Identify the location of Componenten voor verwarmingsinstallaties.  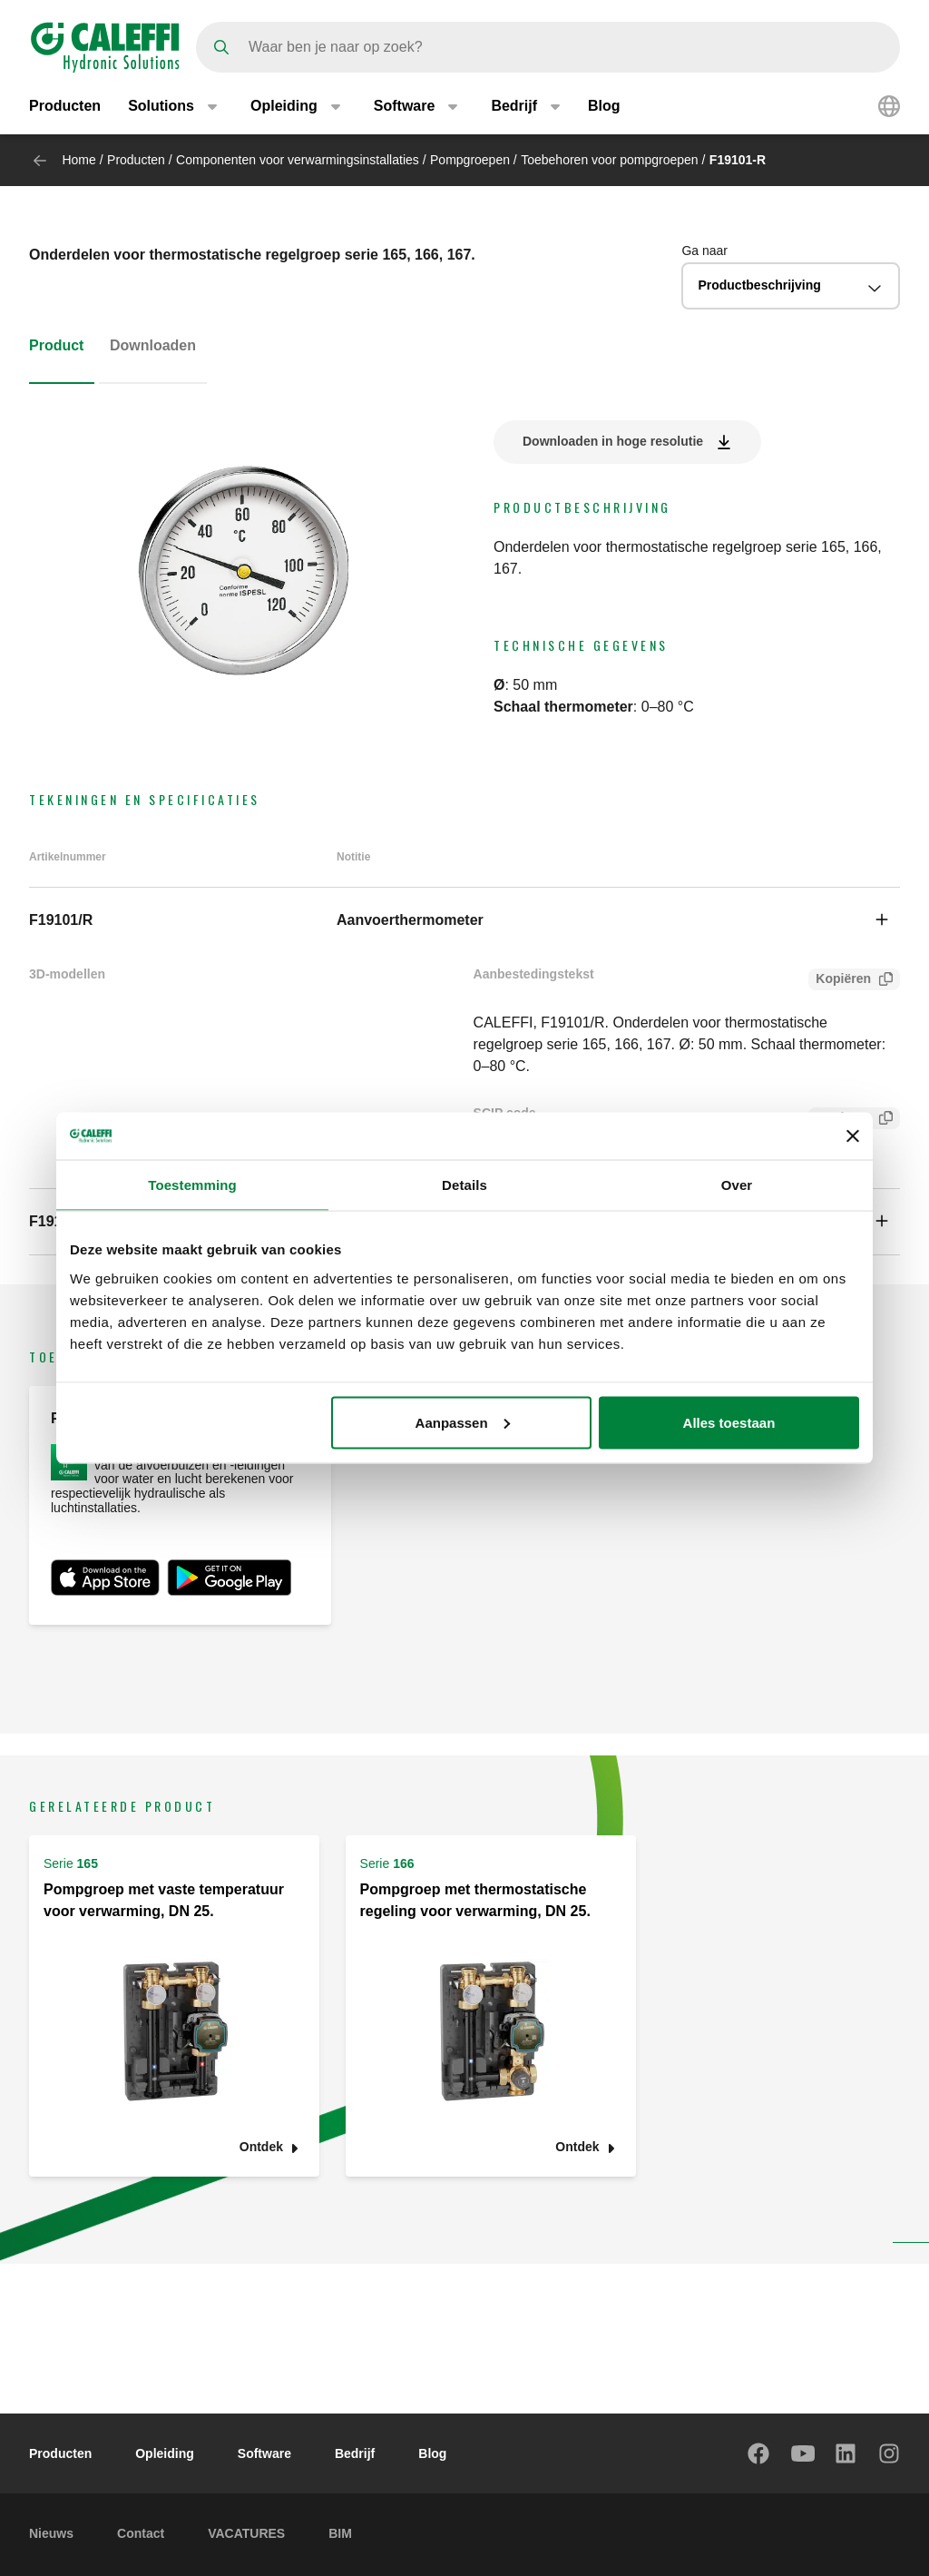
(297, 159).